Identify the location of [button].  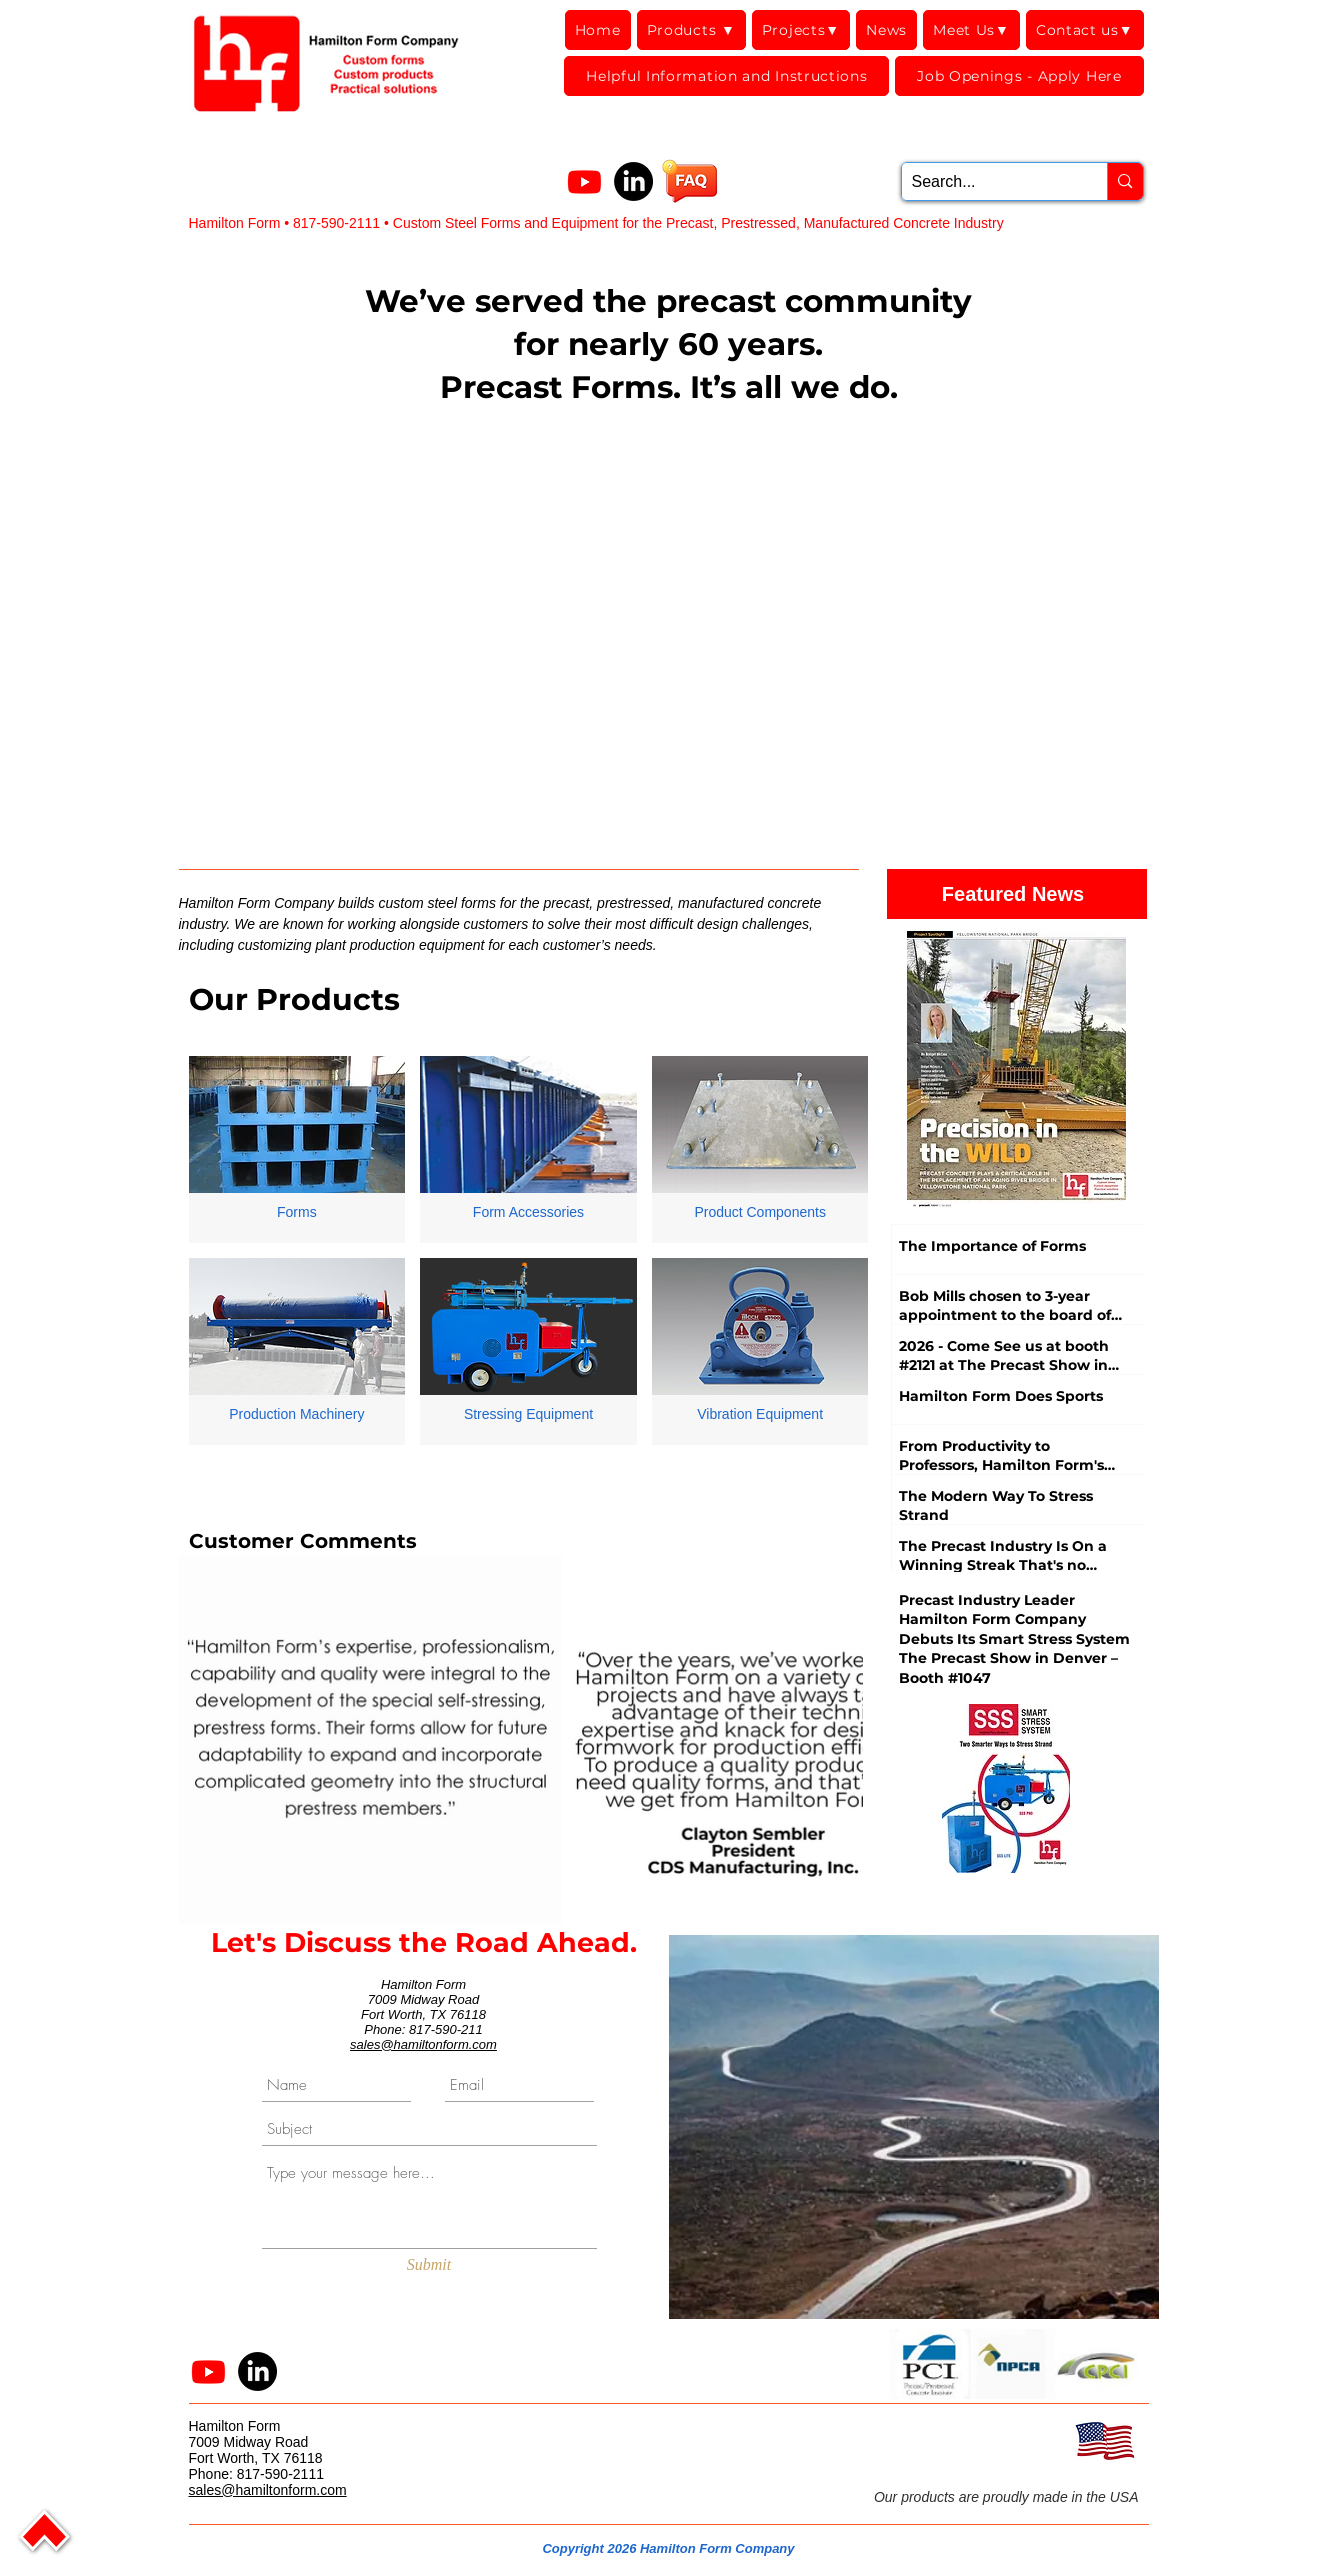
(930, 2364).